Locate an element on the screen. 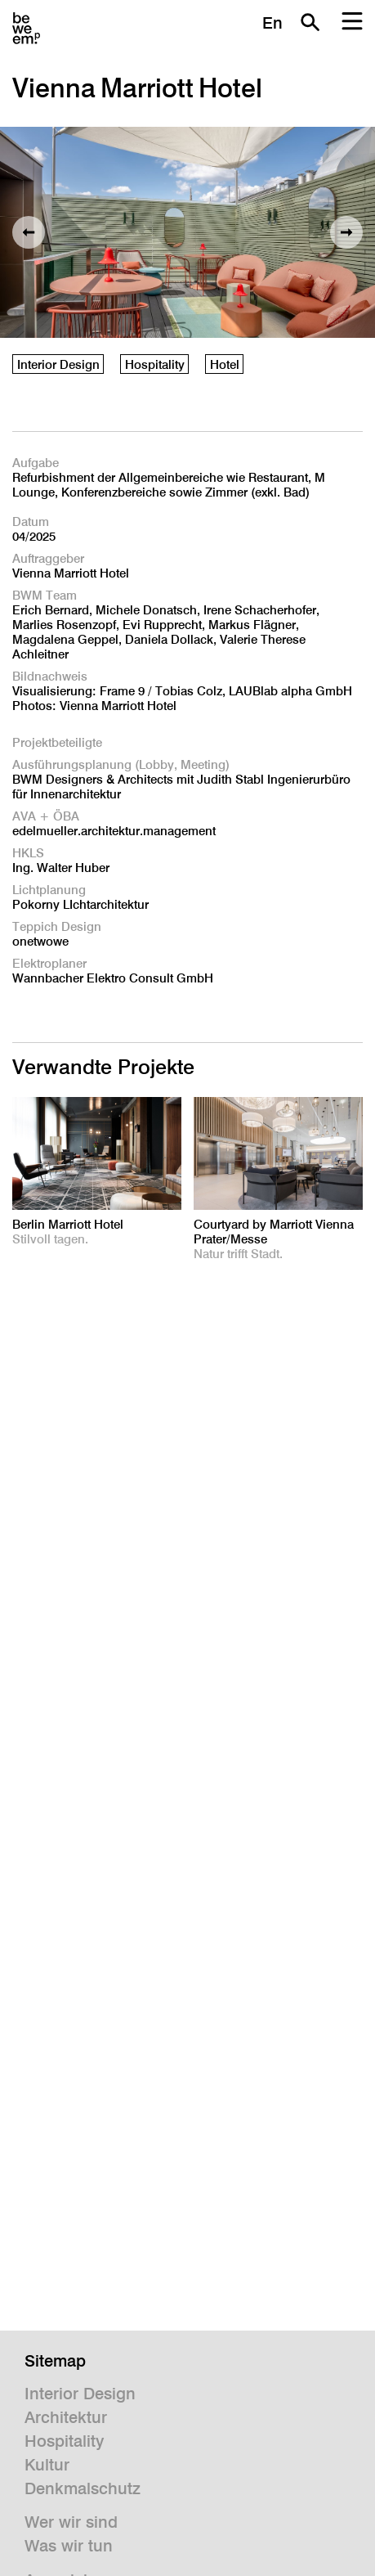  Denkmalschutz is located at coordinates (83, 2488).